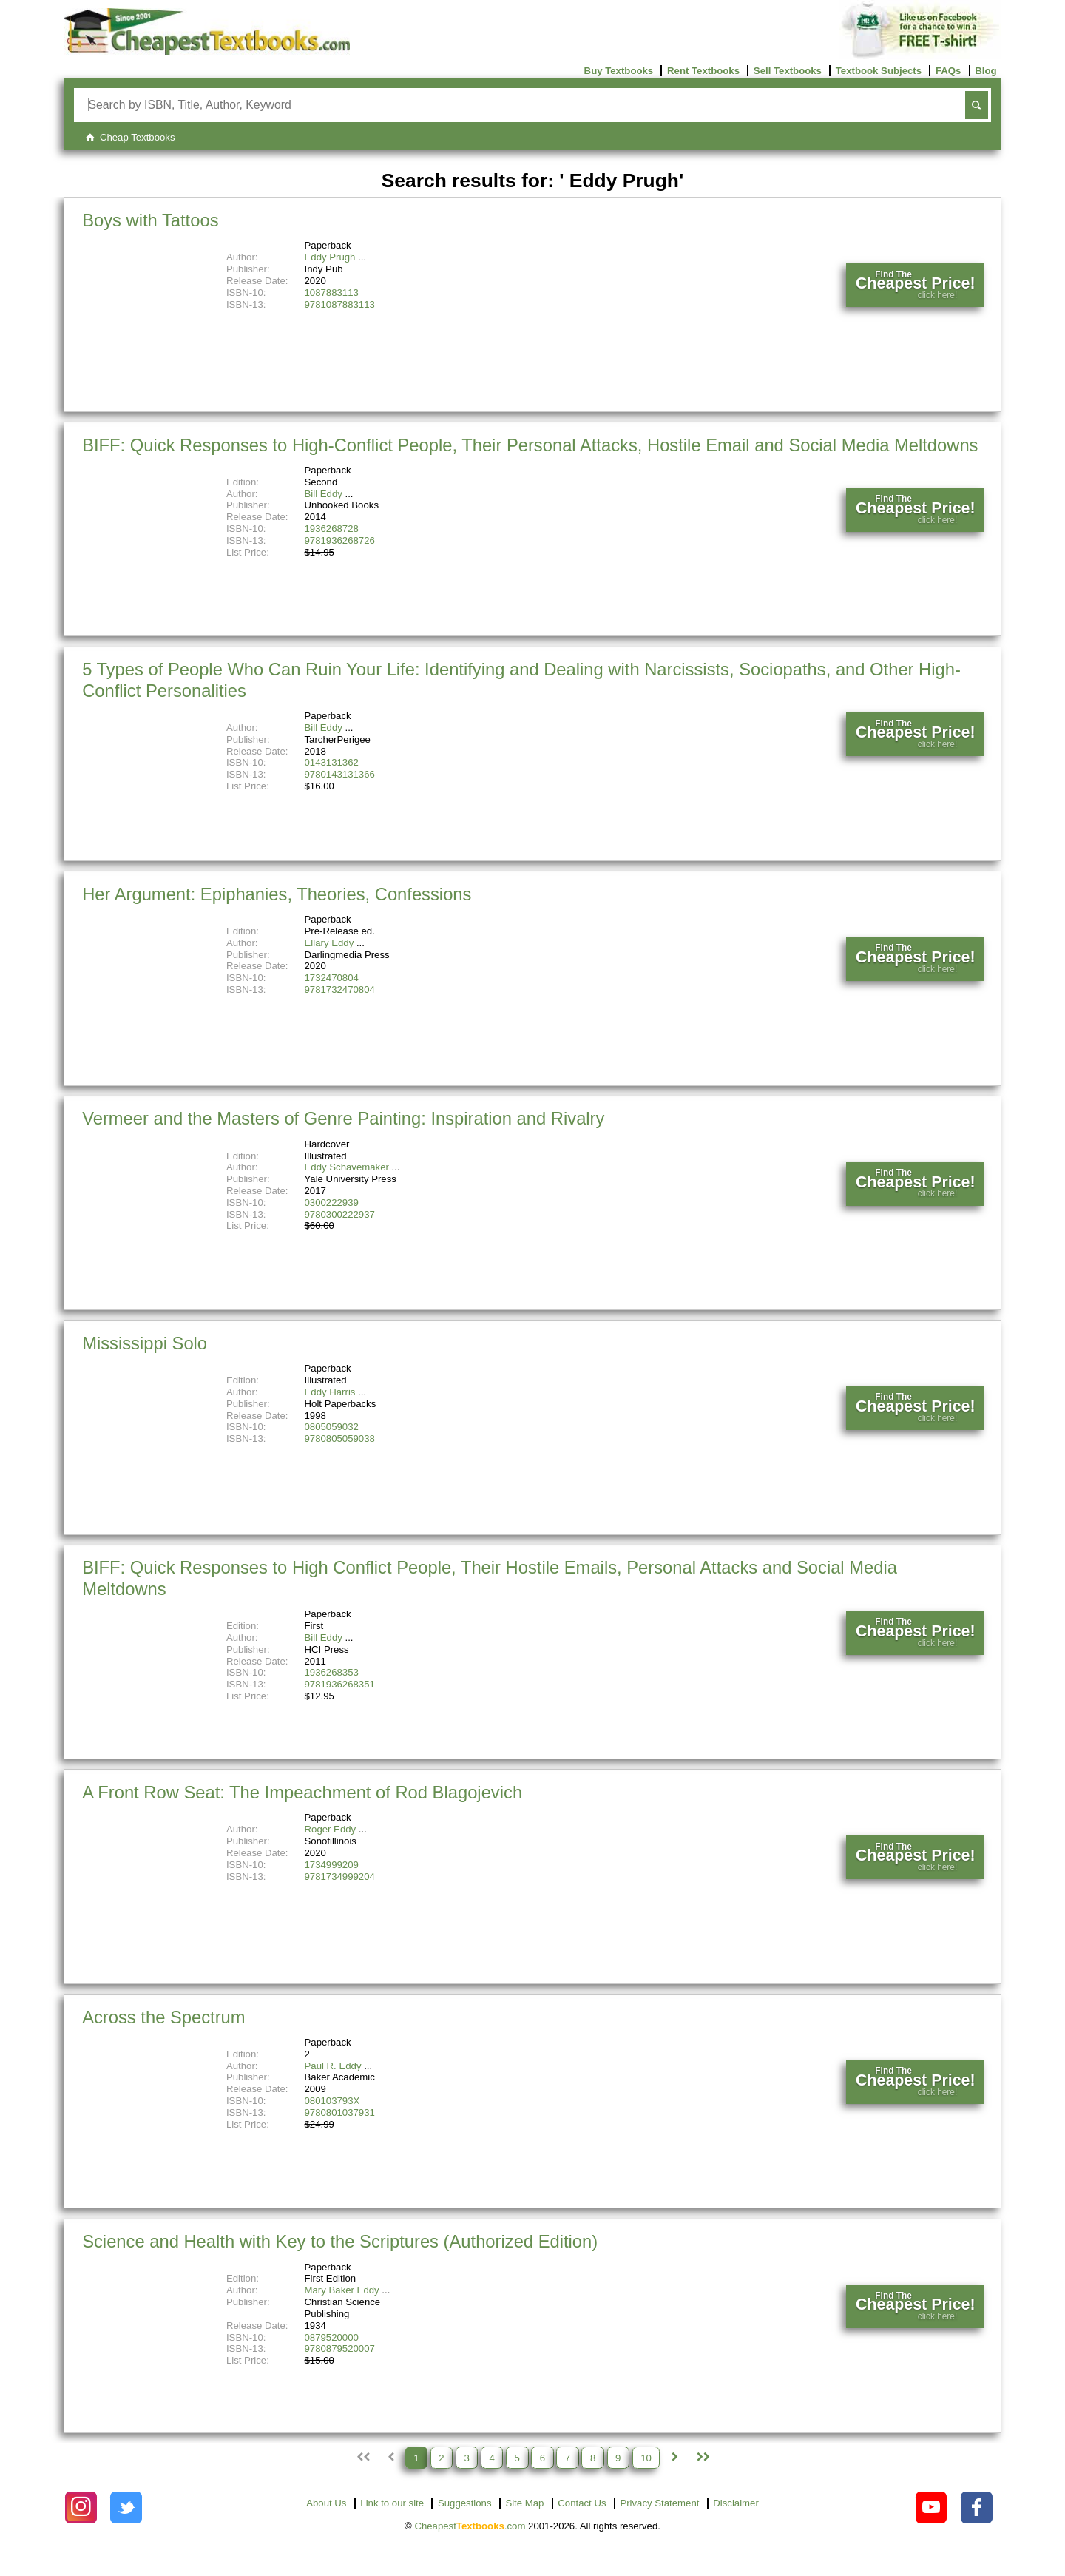  What do you see at coordinates (276, 894) in the screenshot?
I see `Her Argument: Epiphanies, Theories, Confessions` at bounding box center [276, 894].